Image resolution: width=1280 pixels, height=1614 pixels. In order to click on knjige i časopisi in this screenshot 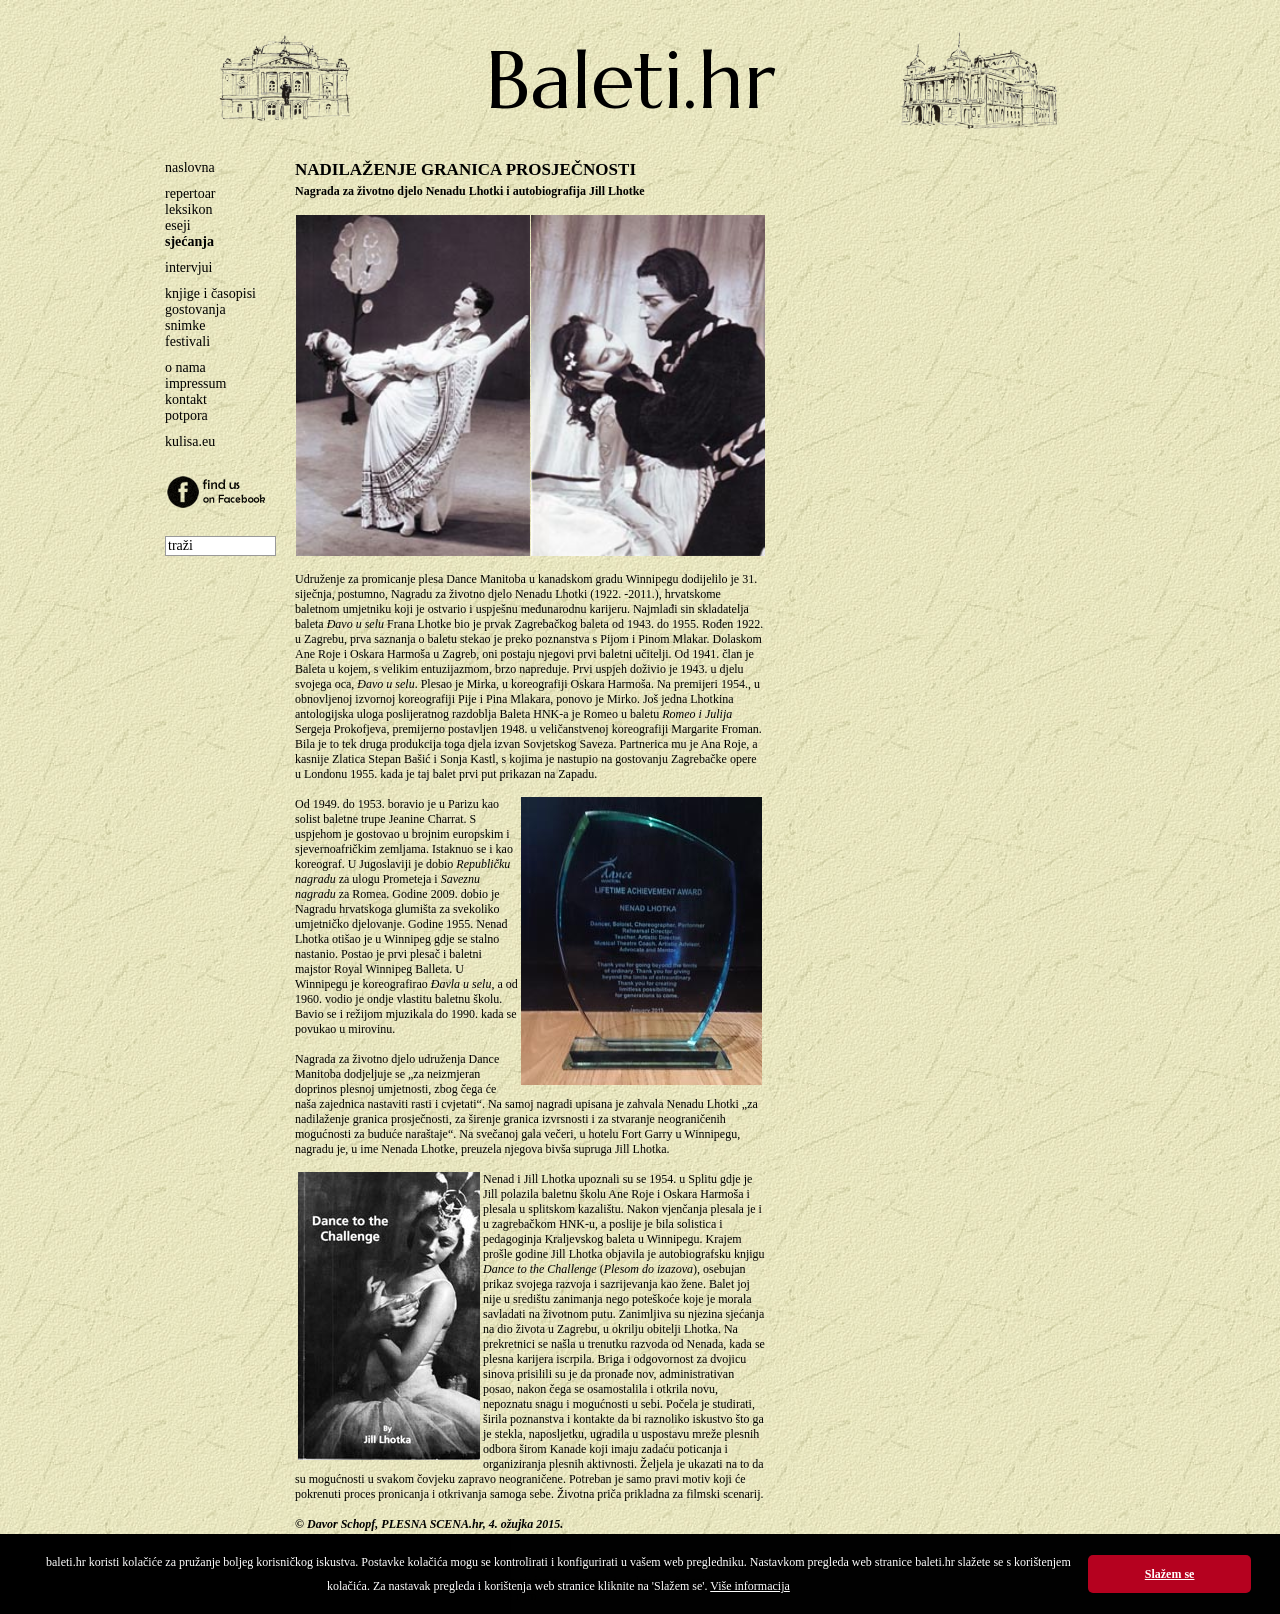, I will do `click(210, 293)`.